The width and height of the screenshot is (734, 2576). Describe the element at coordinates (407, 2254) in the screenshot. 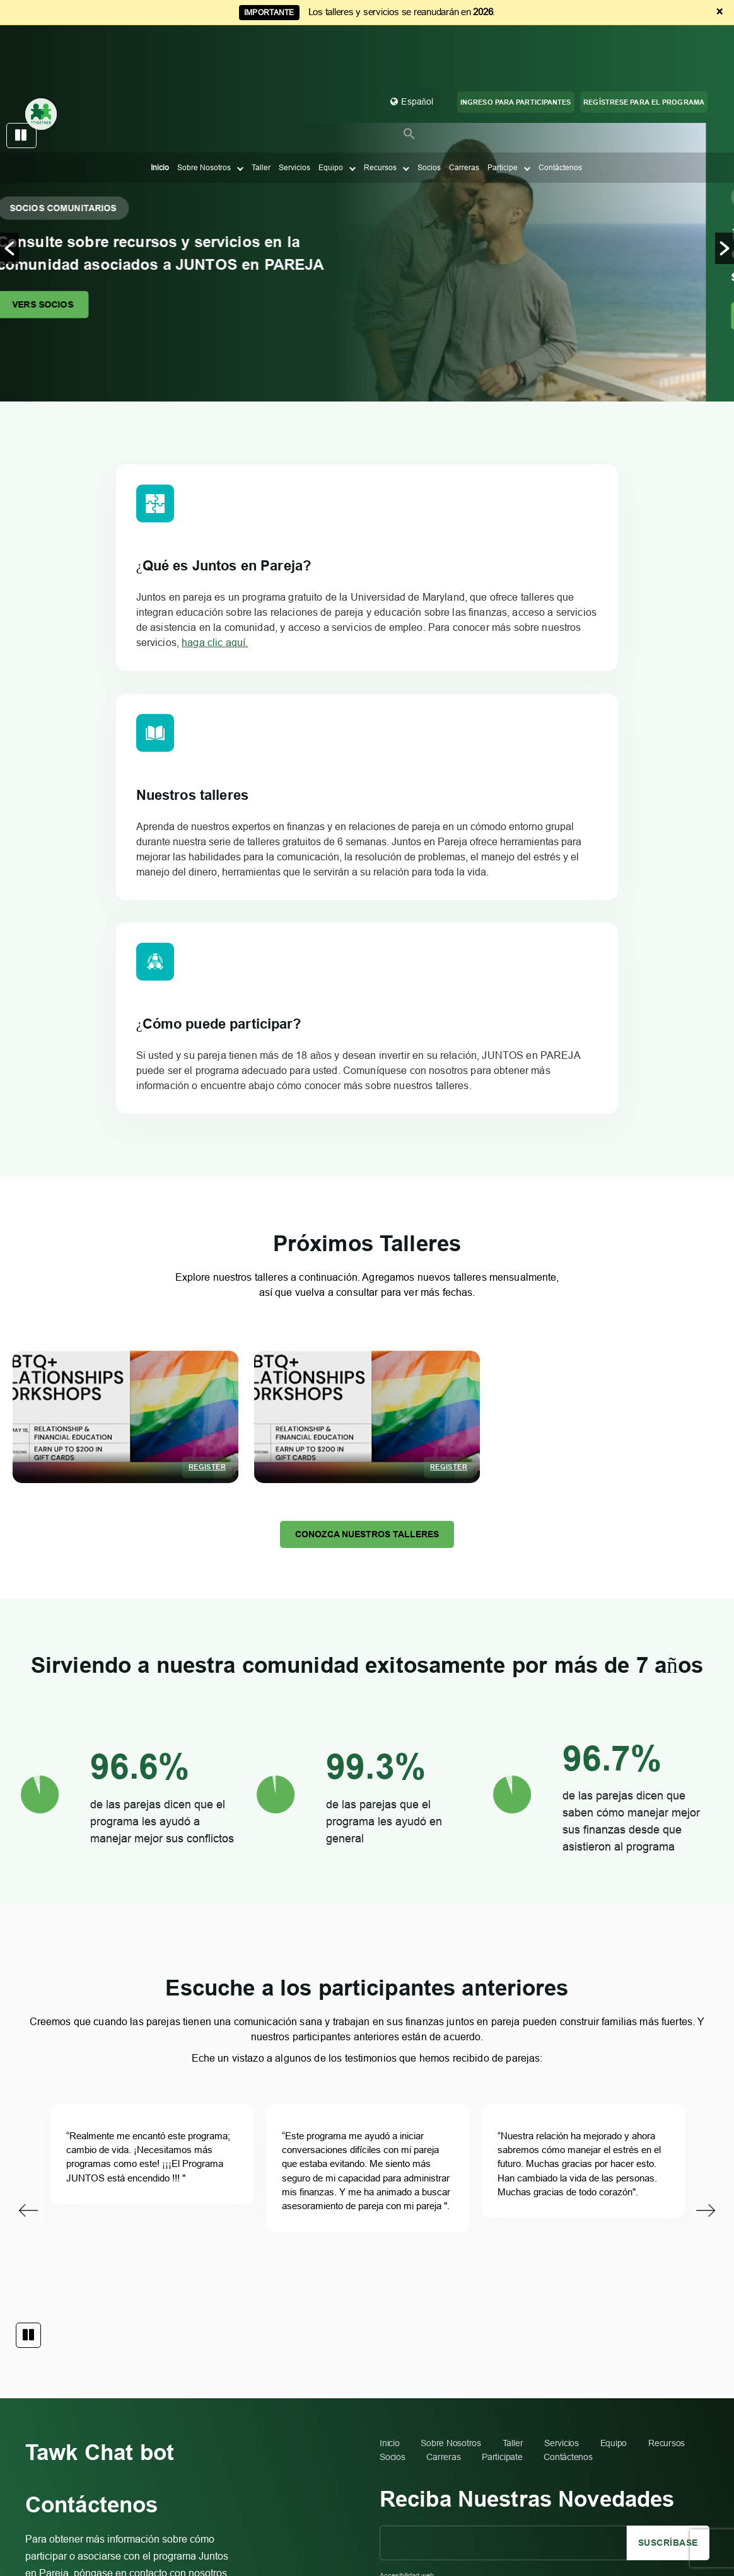

I see `Accesibilidad web` at that location.